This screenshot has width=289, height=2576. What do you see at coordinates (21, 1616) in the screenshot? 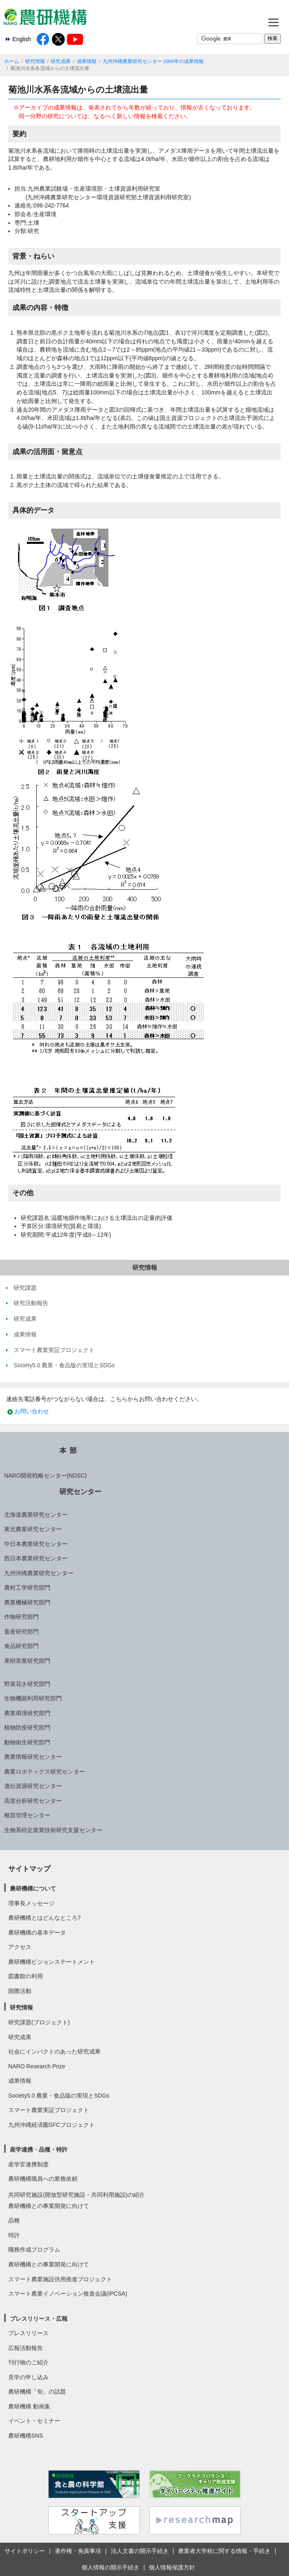
I see `作物研究部門` at bounding box center [21, 1616].